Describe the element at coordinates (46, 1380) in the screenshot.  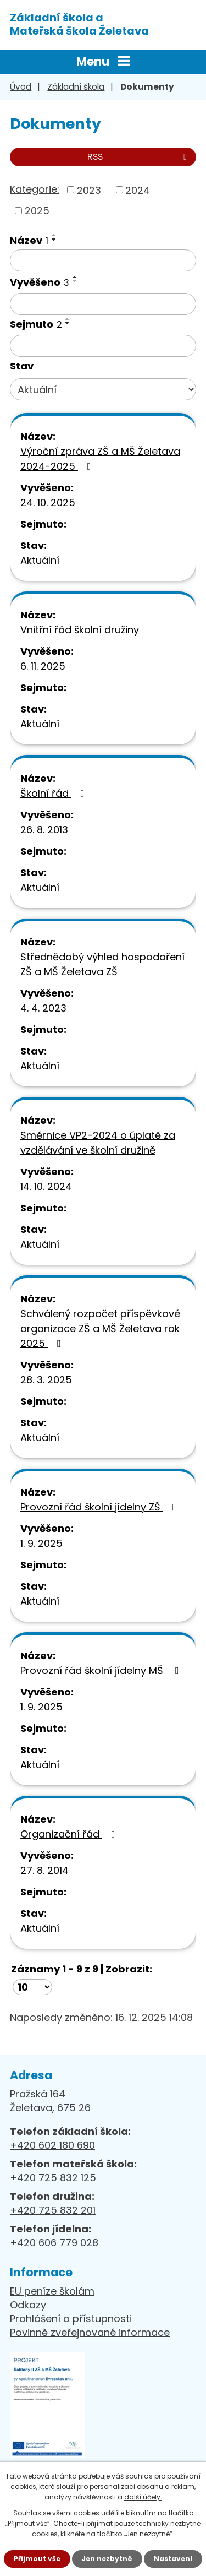
I see `28. 3. 2025` at that location.